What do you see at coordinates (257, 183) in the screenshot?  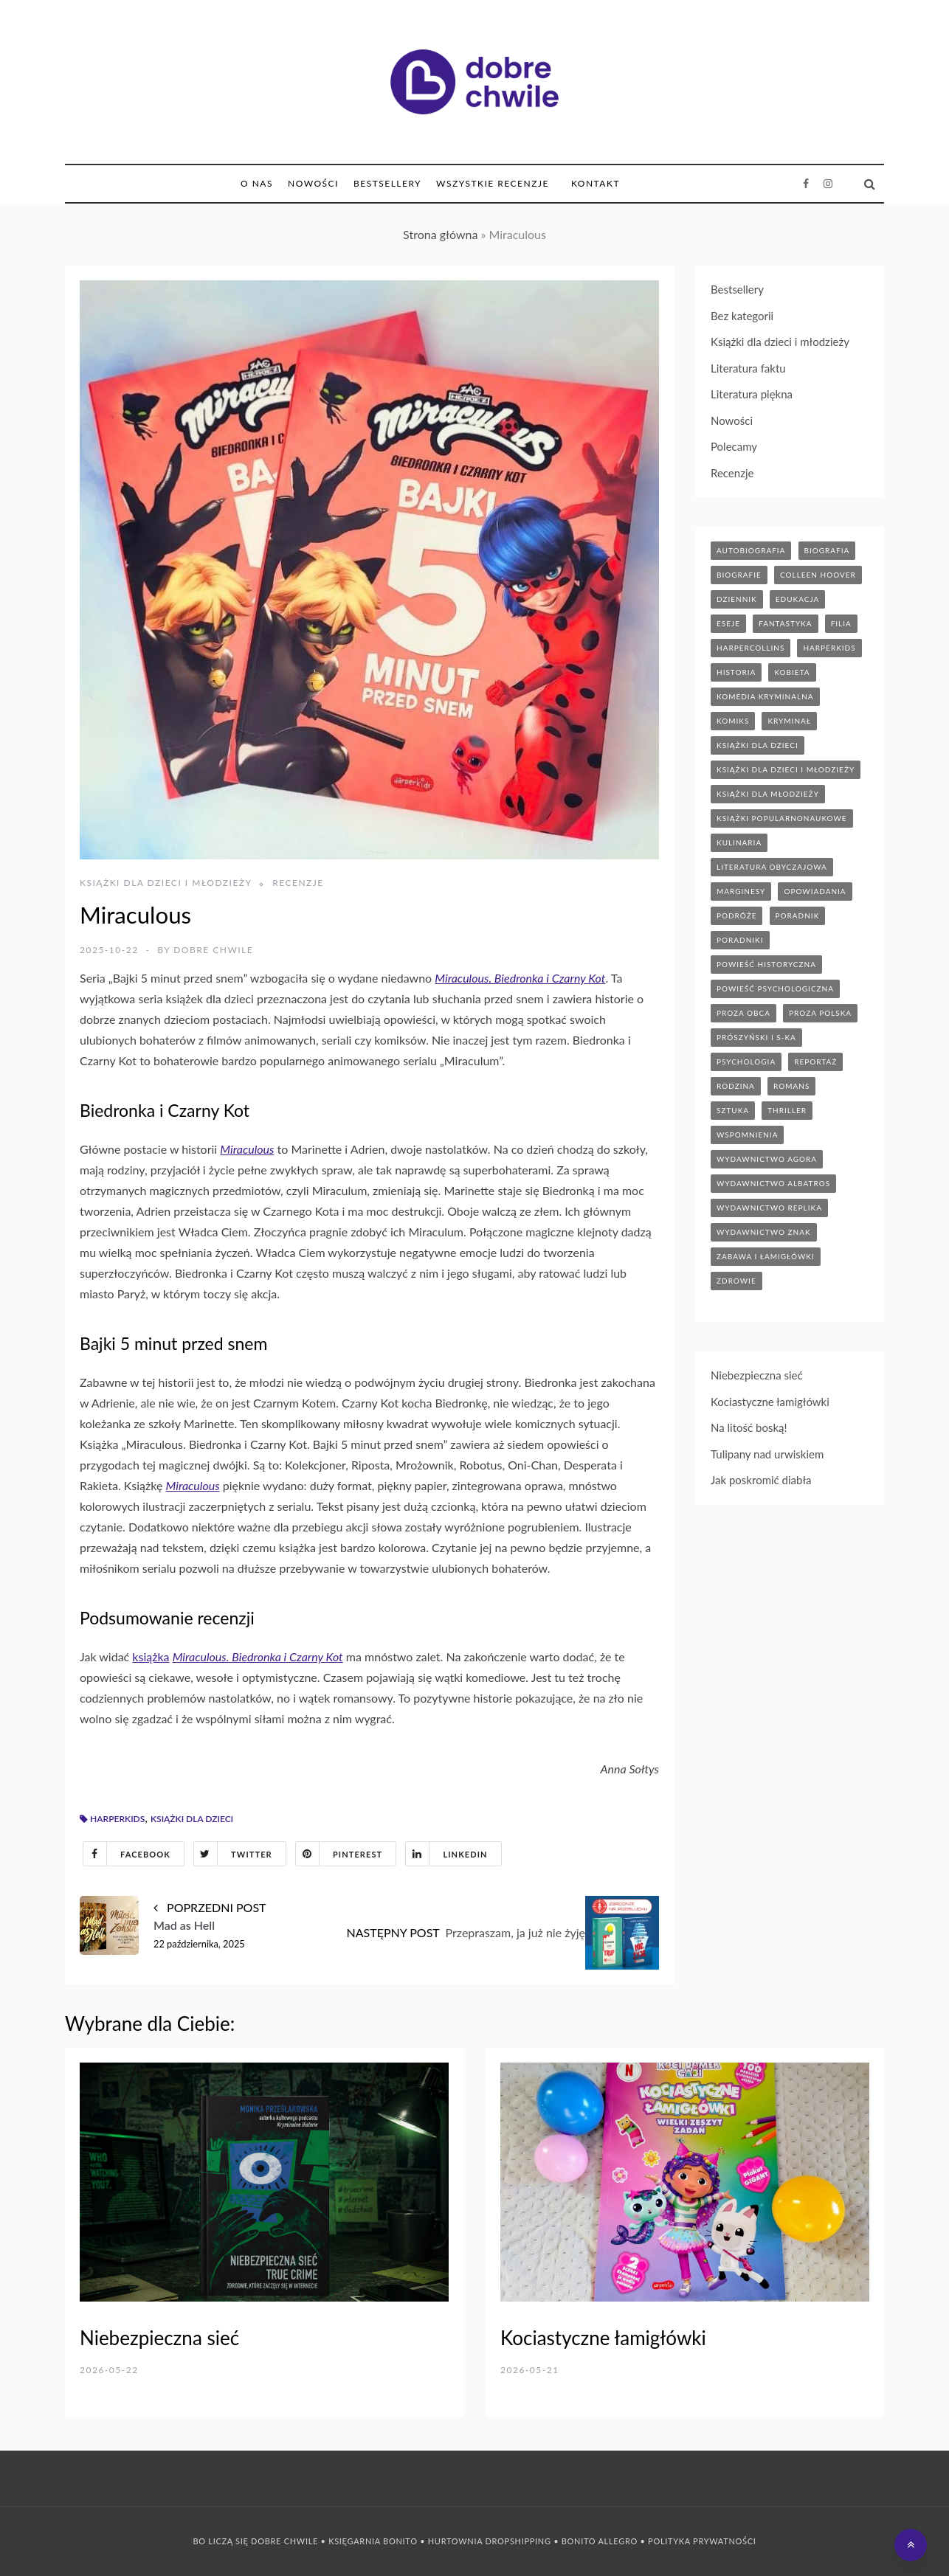 I see `O nas` at bounding box center [257, 183].